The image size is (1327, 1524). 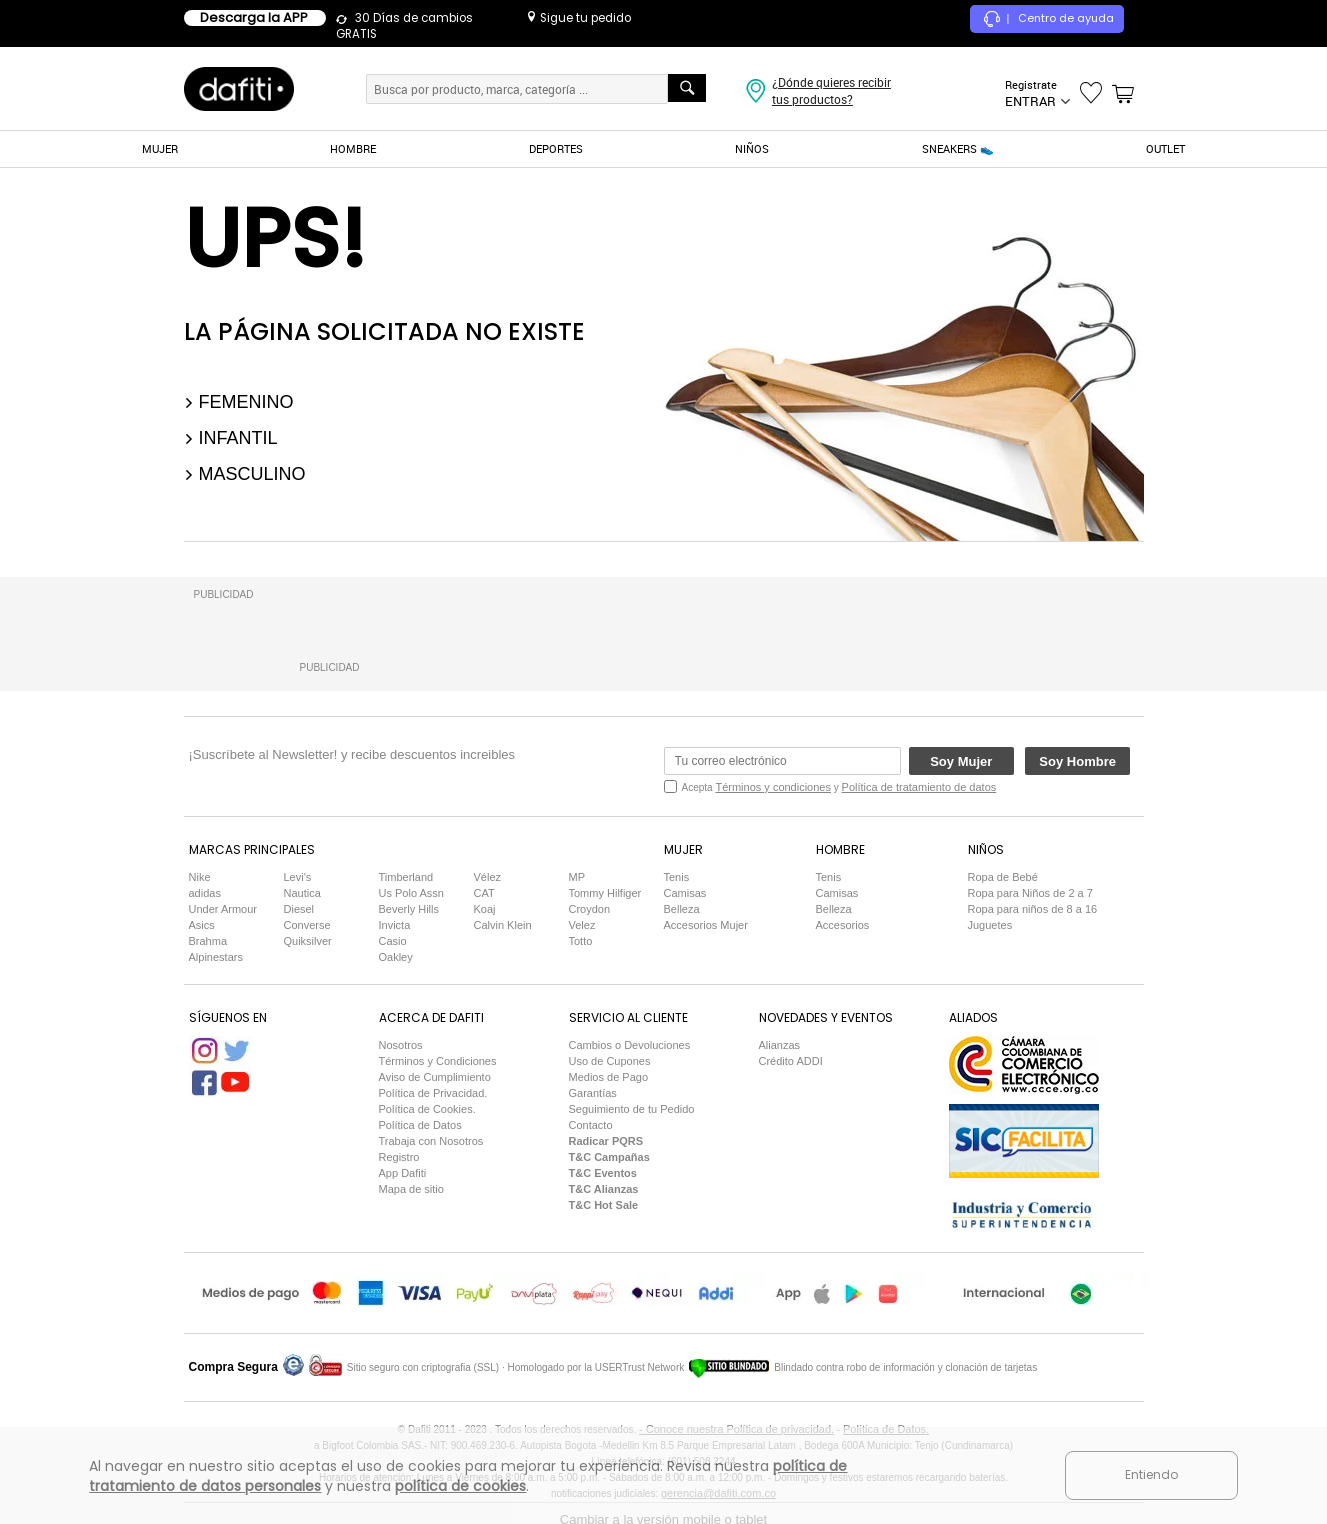 What do you see at coordinates (216, 957) in the screenshot?
I see `Alpinestars` at bounding box center [216, 957].